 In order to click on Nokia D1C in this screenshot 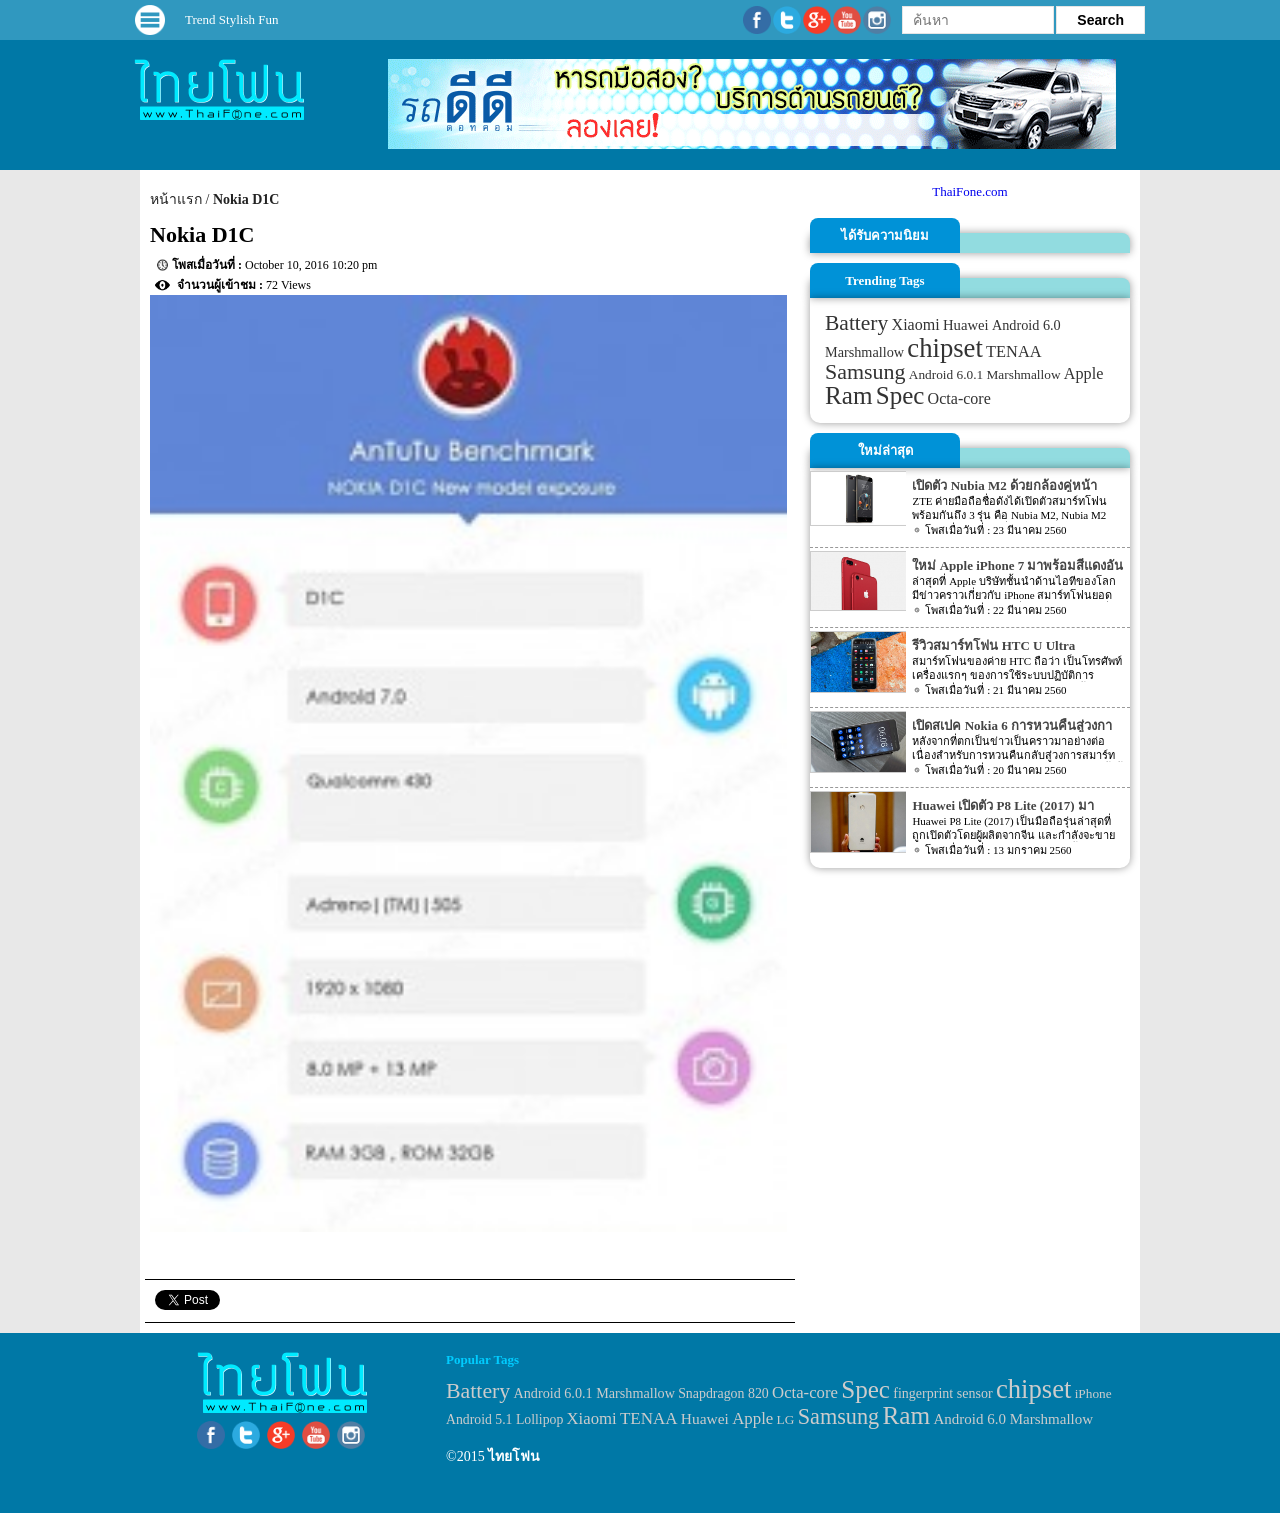, I will do `click(246, 199)`.